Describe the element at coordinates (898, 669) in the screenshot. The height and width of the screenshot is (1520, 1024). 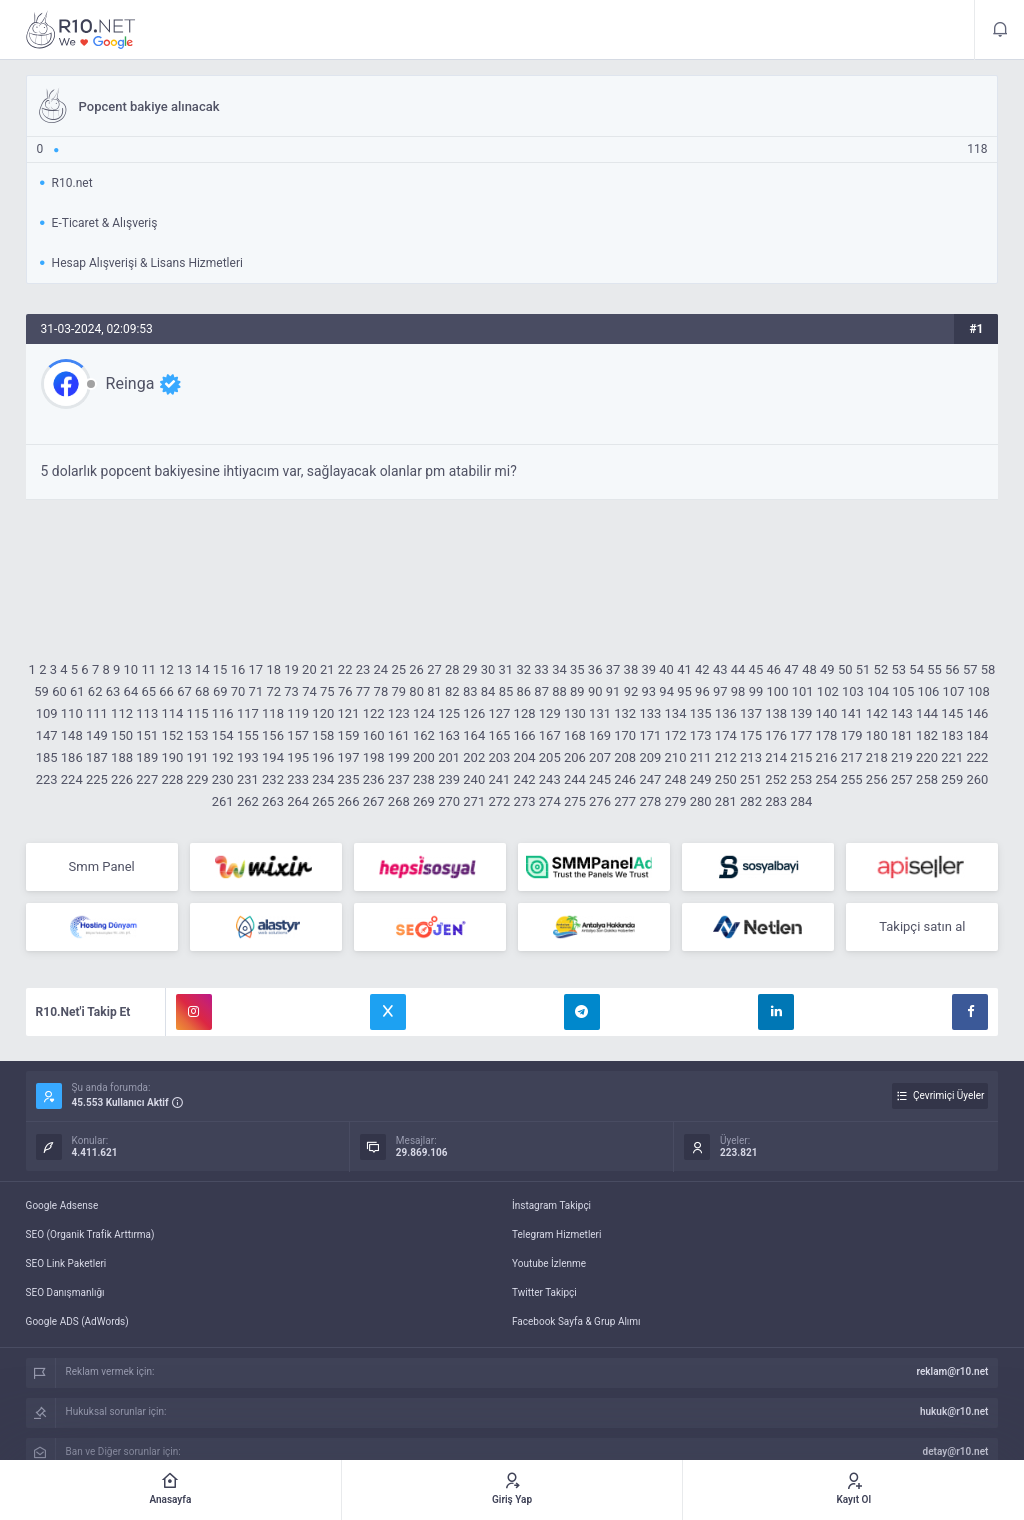
I see `53` at that location.